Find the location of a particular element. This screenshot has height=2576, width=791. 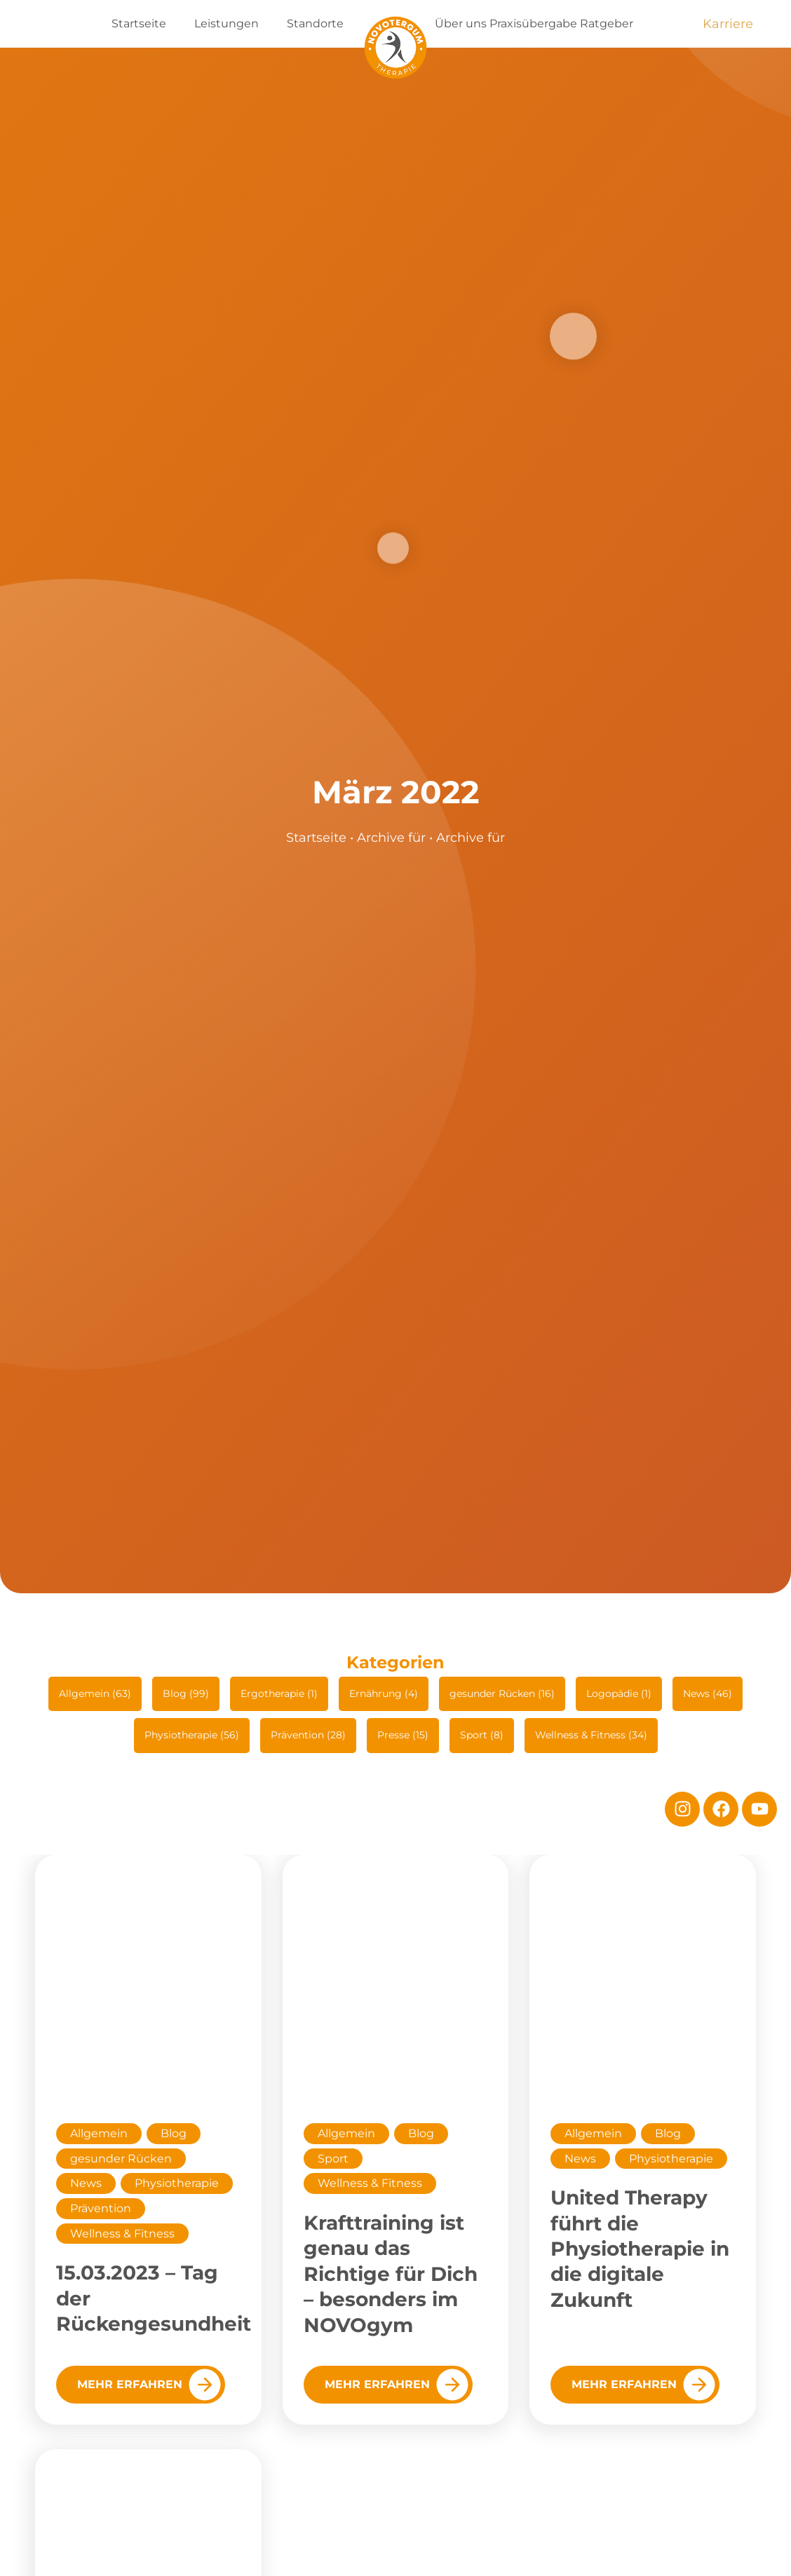

Prävention (28) is located at coordinates (308, 1735).